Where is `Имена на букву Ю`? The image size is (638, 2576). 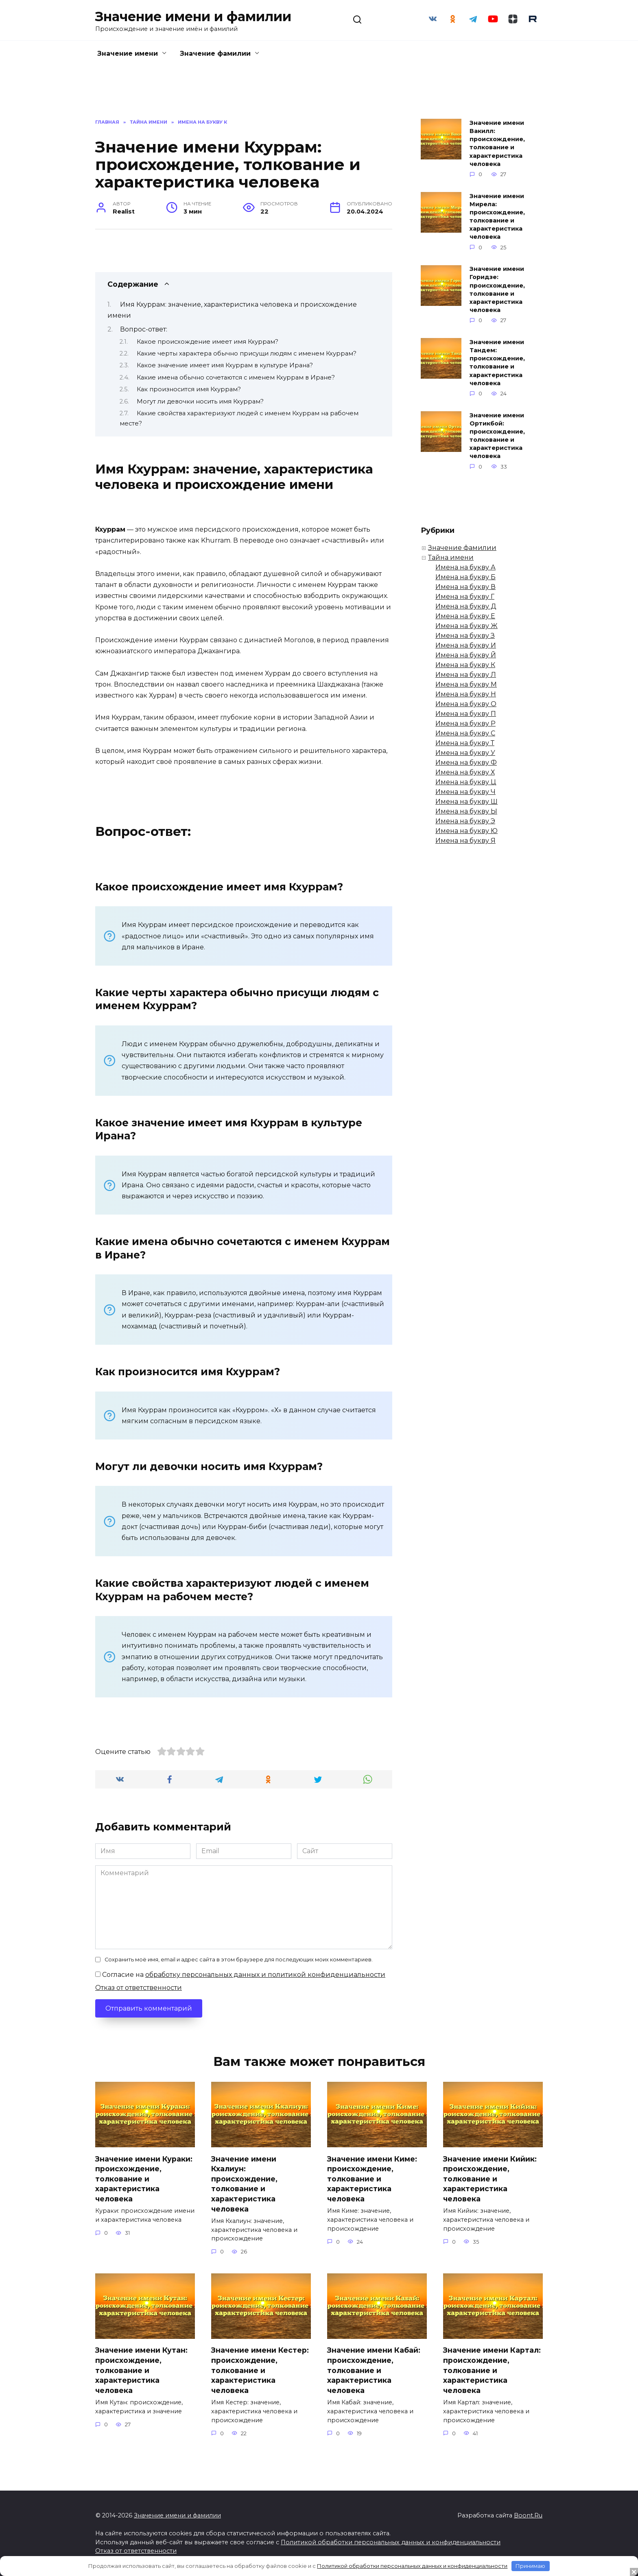 Имена на букву Ю is located at coordinates (466, 831).